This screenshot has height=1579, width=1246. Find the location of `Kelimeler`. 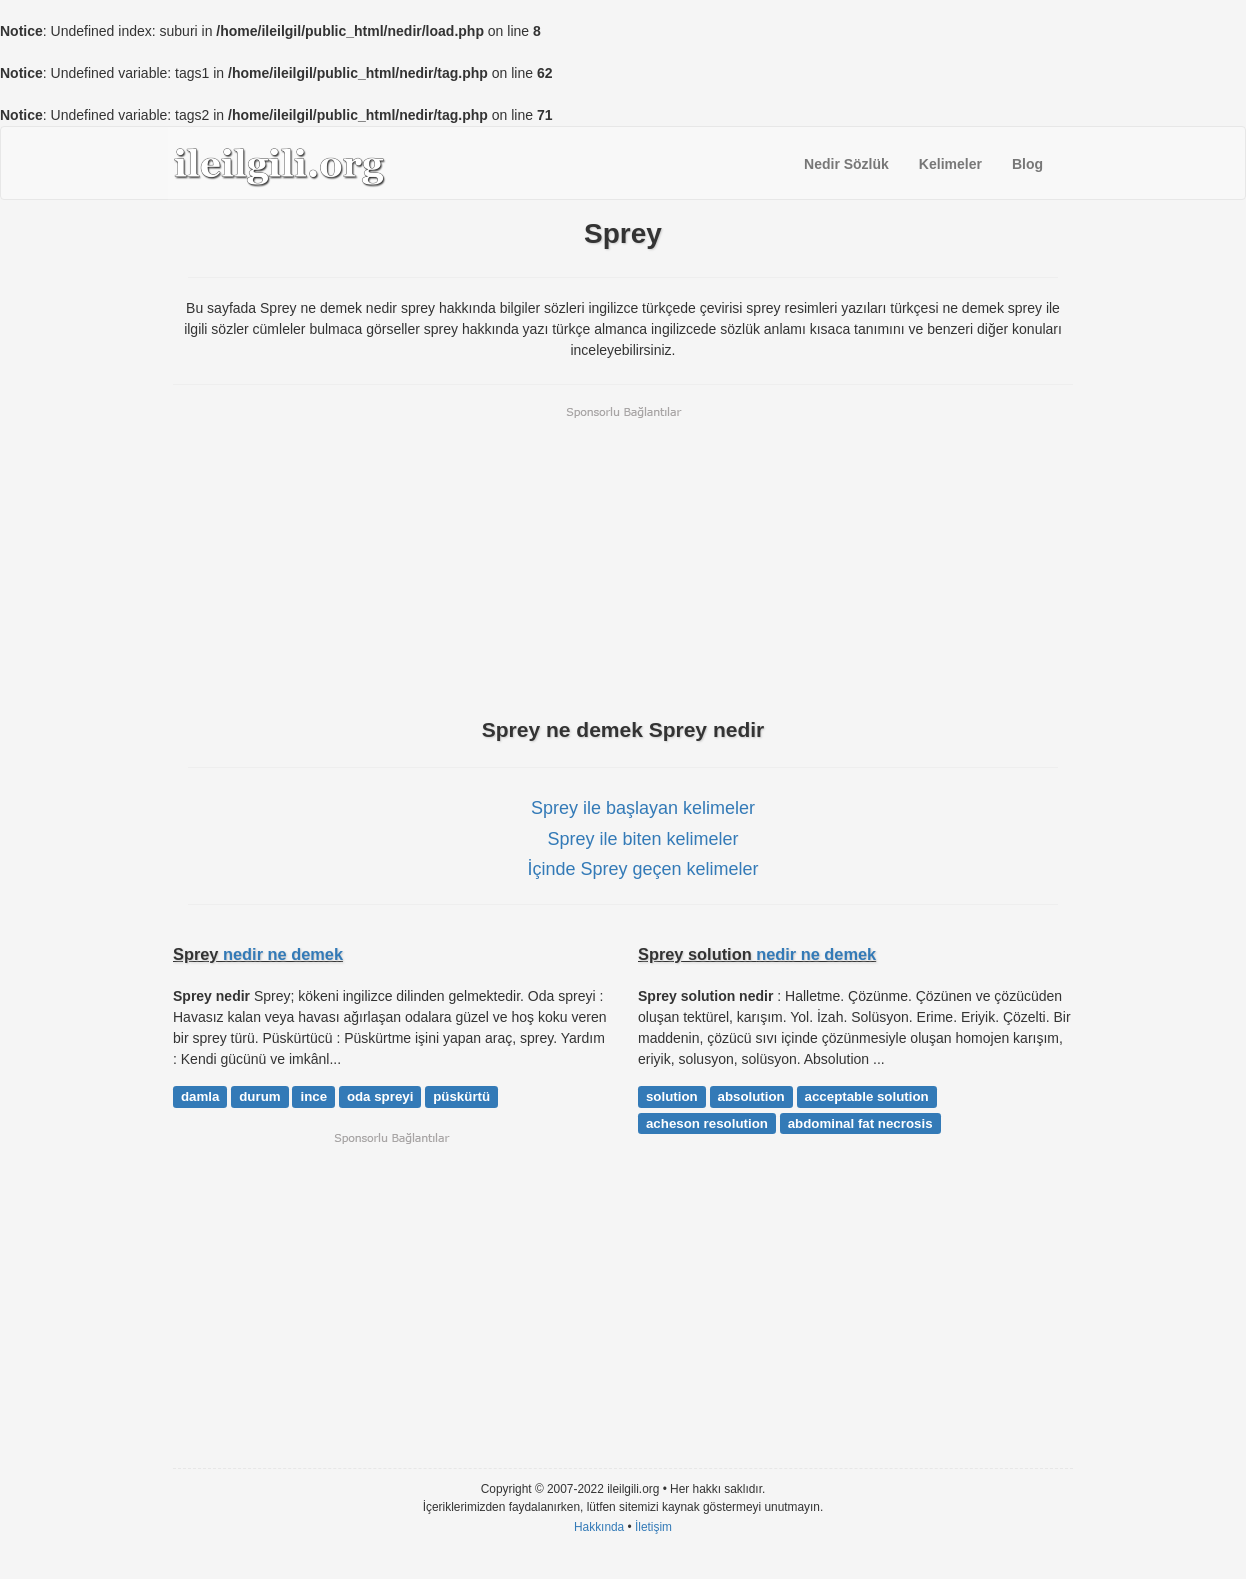

Kelimeler is located at coordinates (950, 164).